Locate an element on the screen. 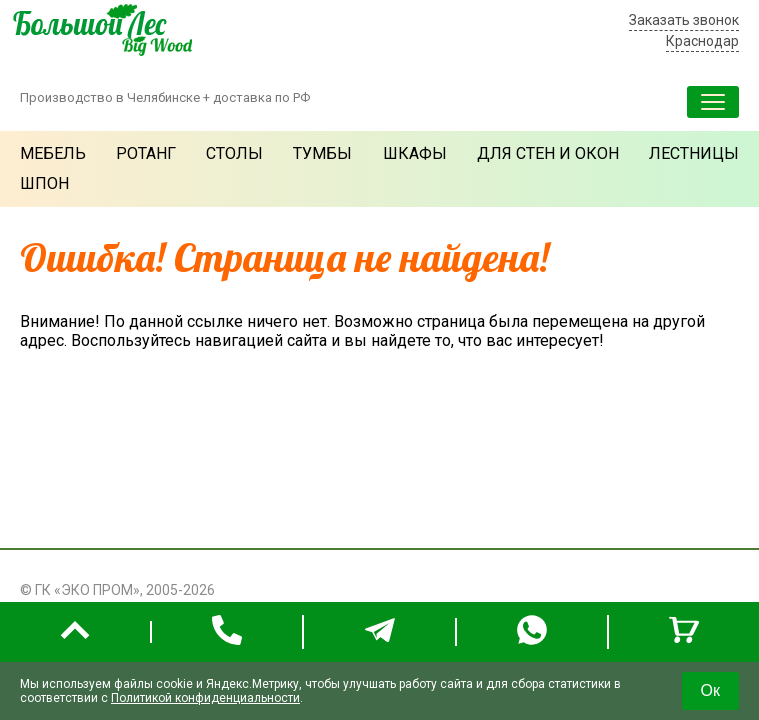 This screenshot has height=720, width=759. Столы is located at coordinates (234, 153).